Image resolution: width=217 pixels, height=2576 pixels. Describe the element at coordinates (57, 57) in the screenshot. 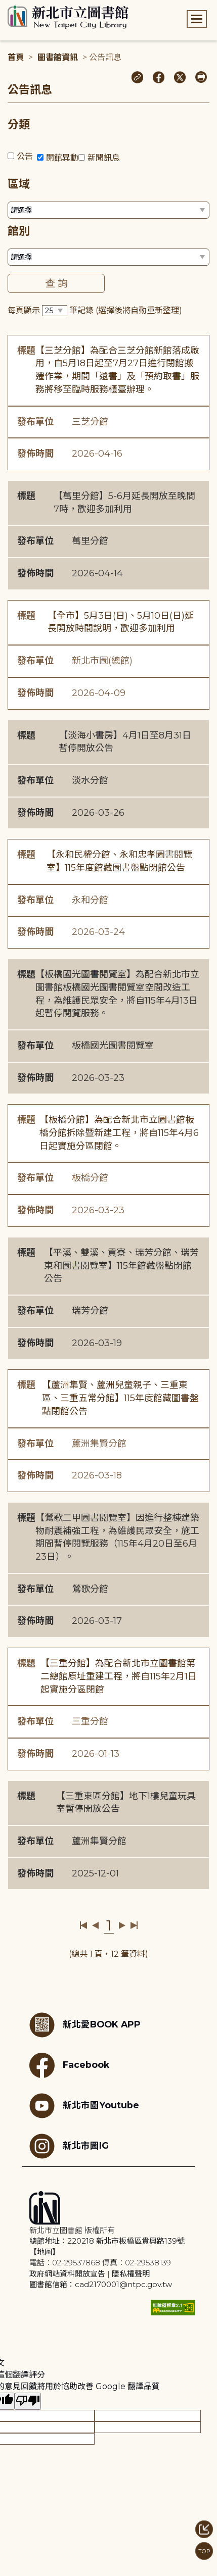

I see `圖書館資訊` at that location.